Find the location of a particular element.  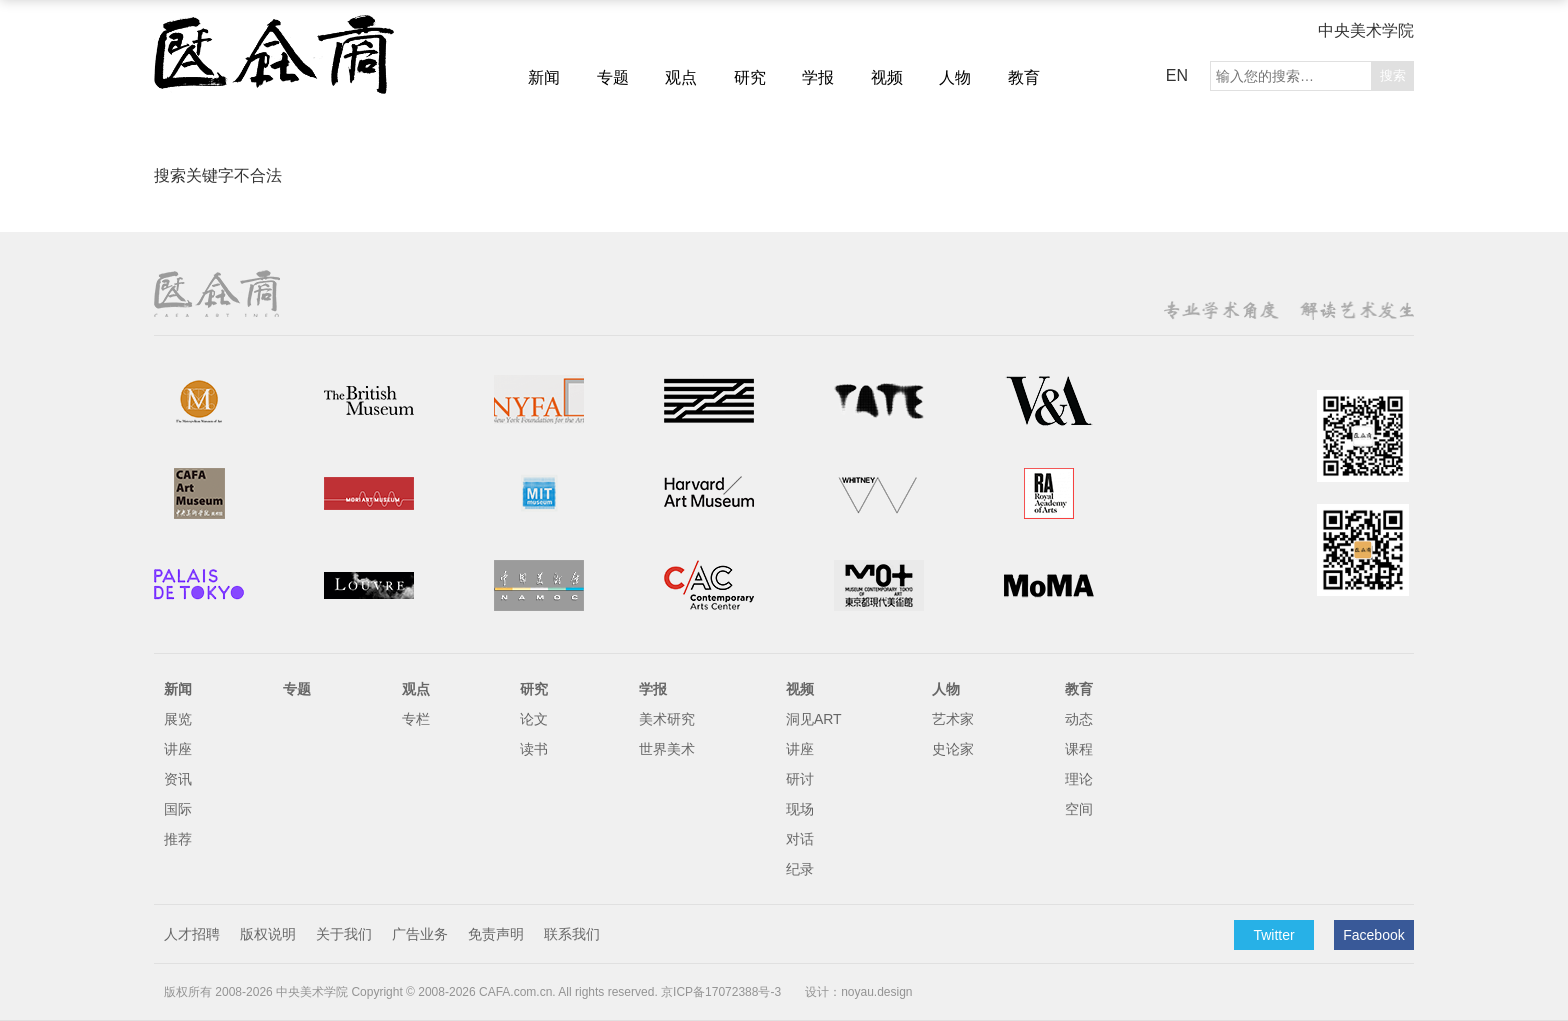

现场 is located at coordinates (800, 809).